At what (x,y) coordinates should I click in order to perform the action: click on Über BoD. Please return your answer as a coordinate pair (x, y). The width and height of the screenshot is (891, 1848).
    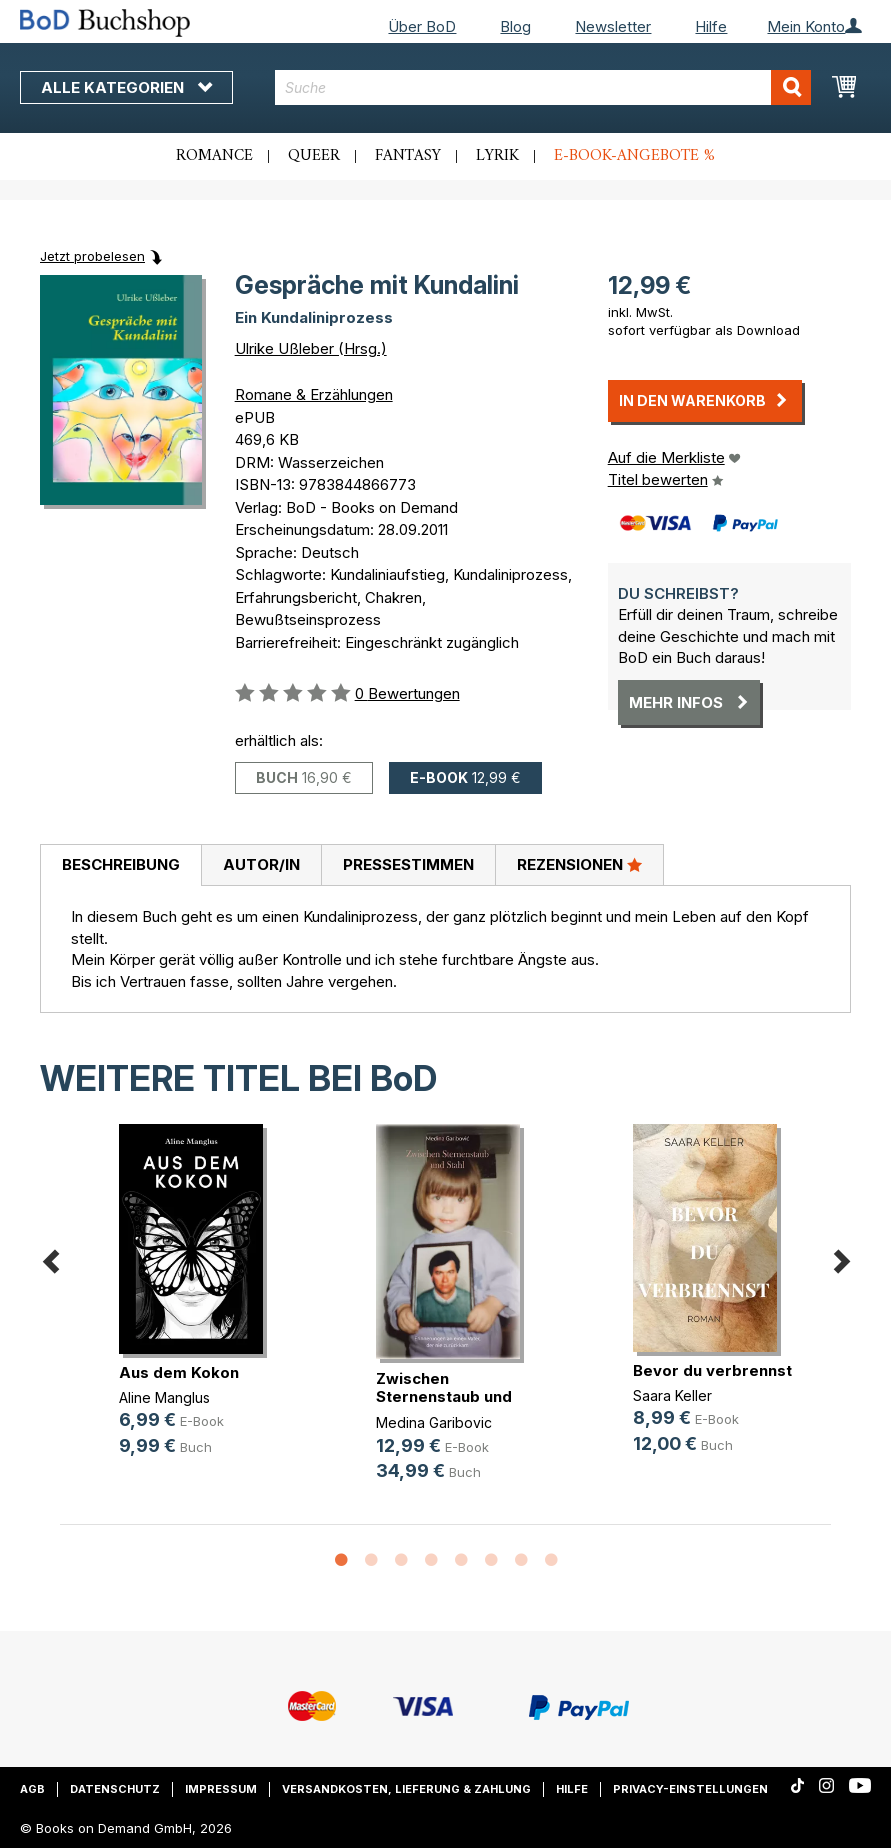
    Looking at the image, I should click on (422, 26).